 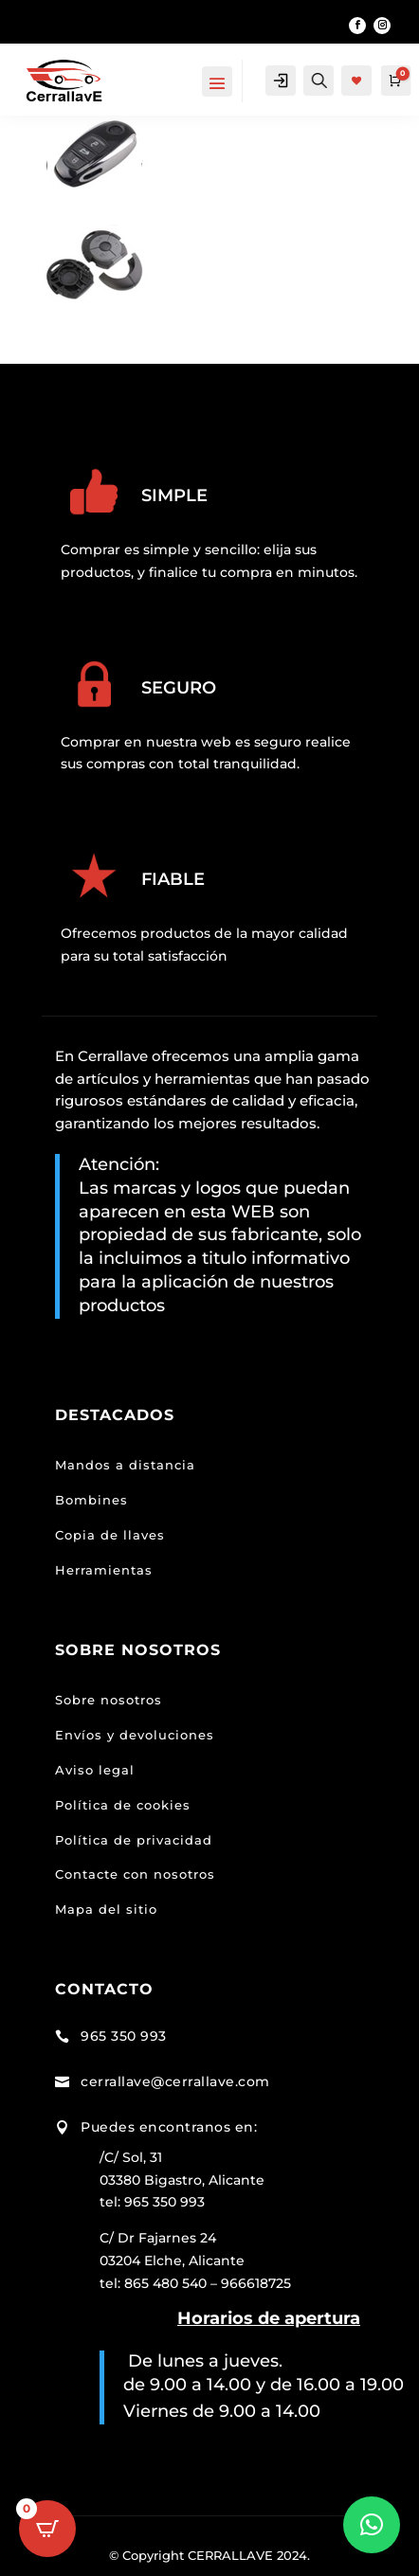 I want to click on [button], so click(x=371, y=2524).